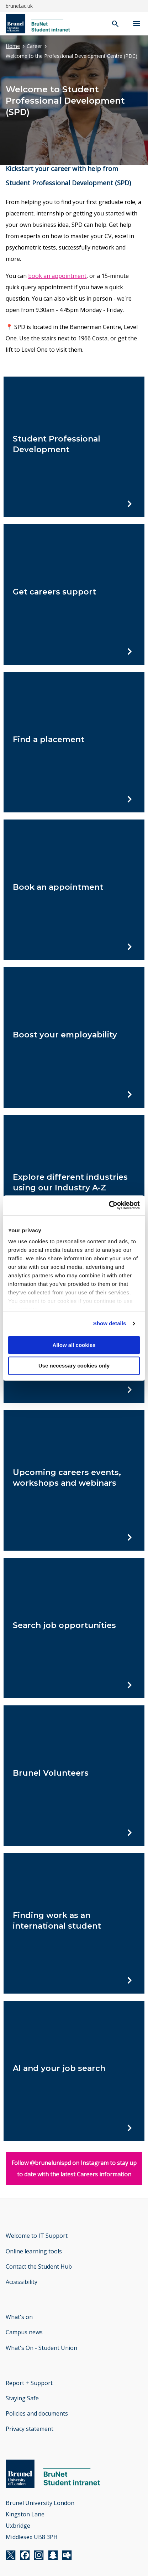  Describe the element at coordinates (39, 2266) in the screenshot. I see `Contact the Student Hub` at that location.